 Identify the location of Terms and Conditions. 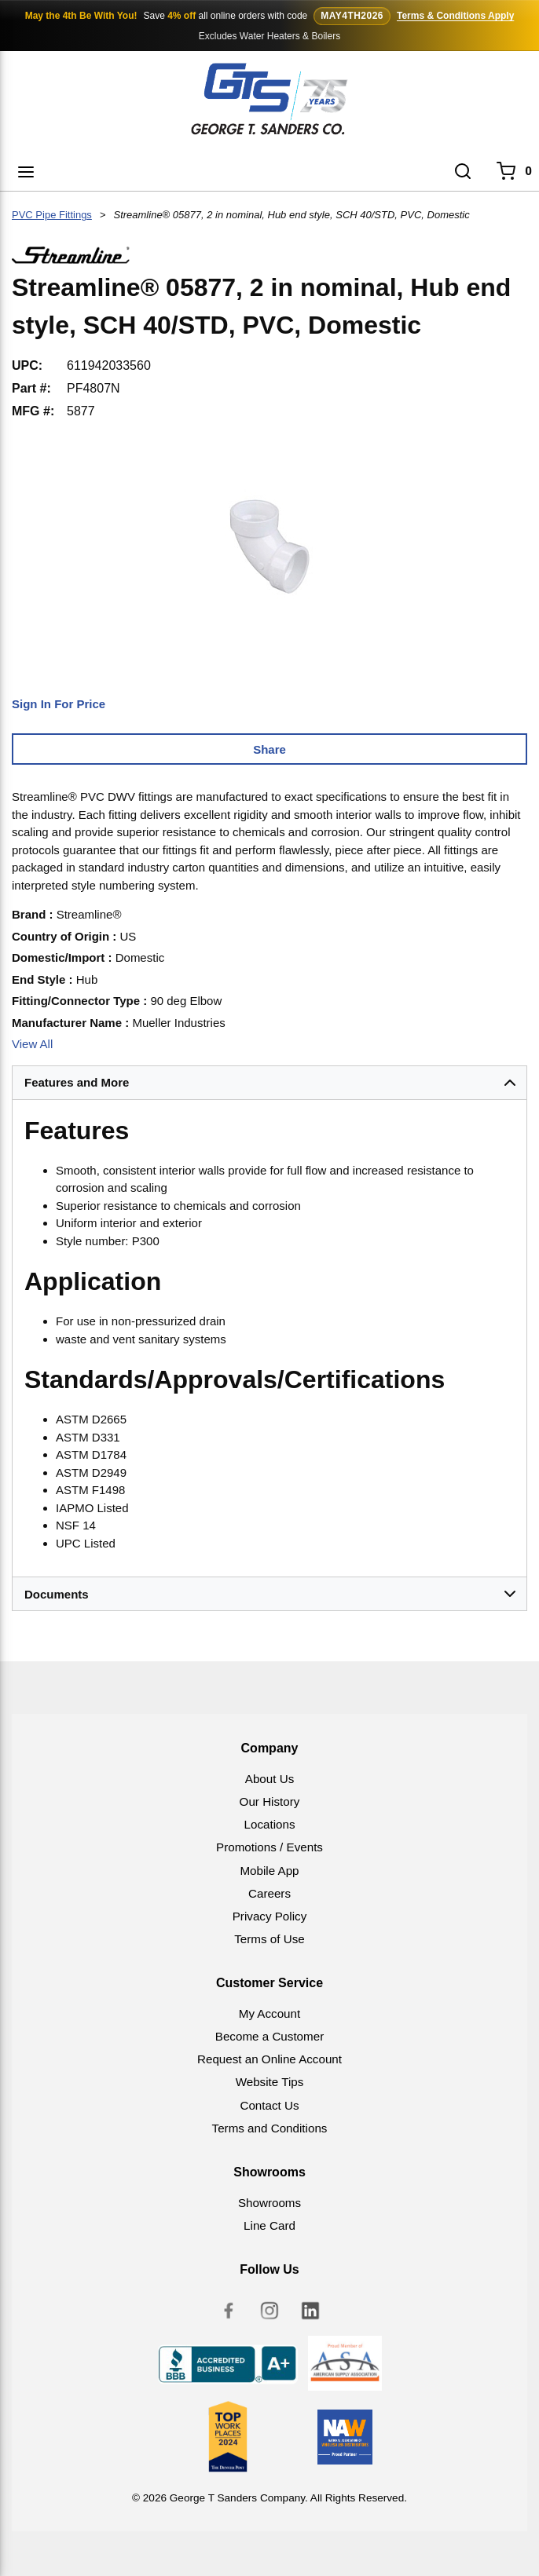
(270, 2128).